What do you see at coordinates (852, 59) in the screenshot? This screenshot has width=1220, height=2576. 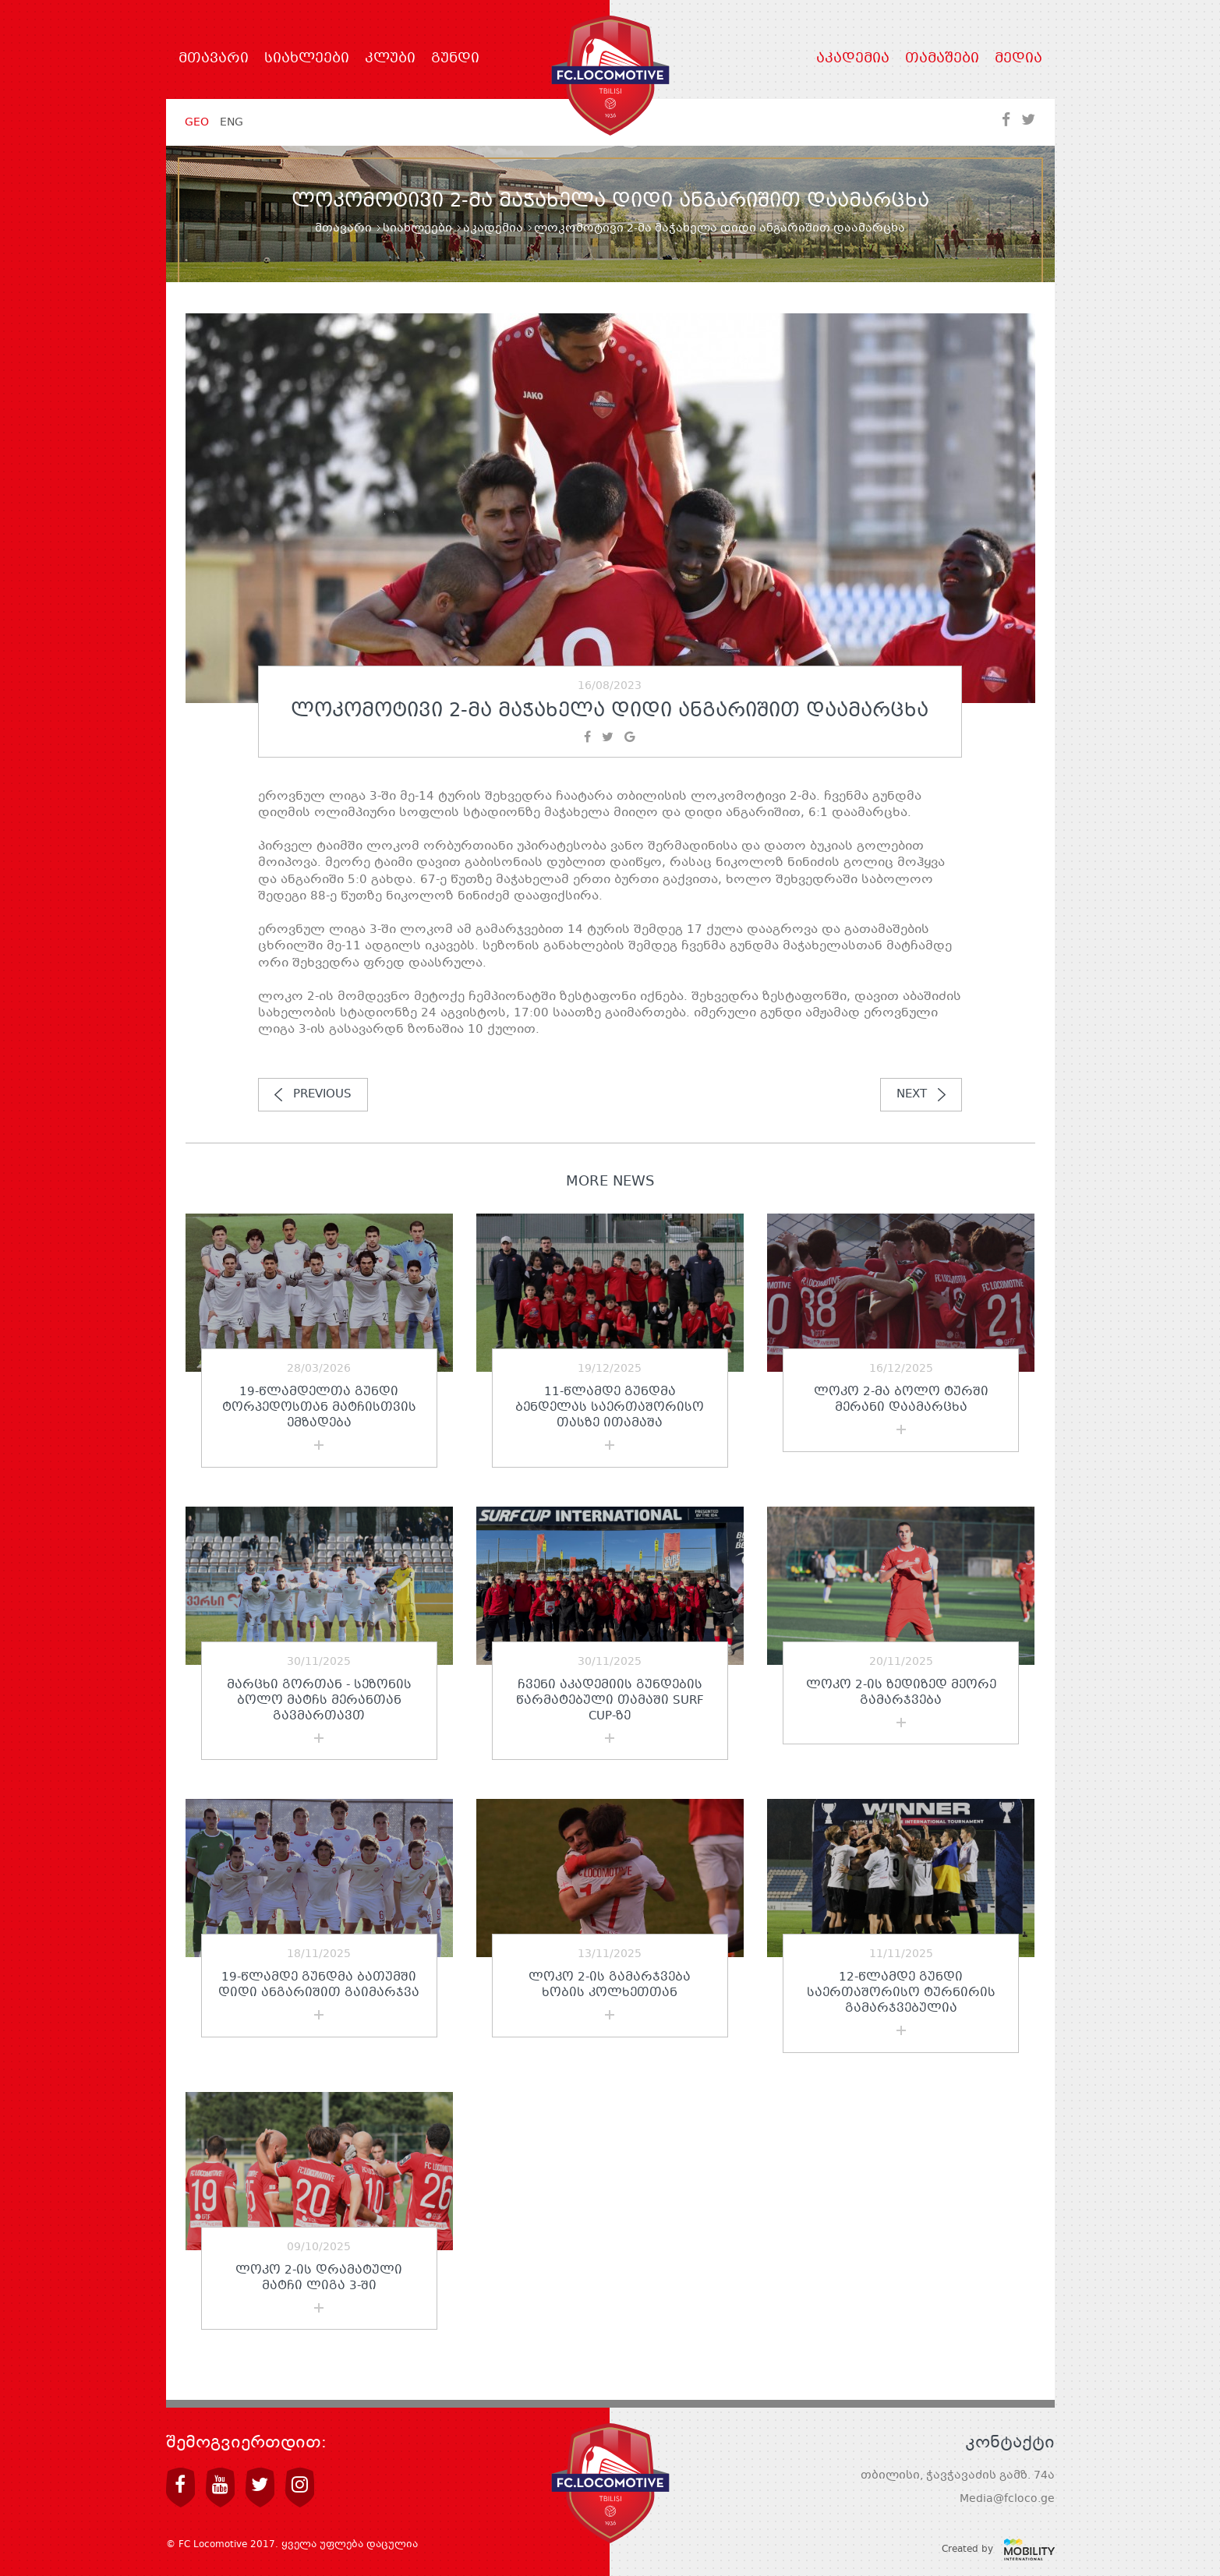 I see `აკადემია` at bounding box center [852, 59].